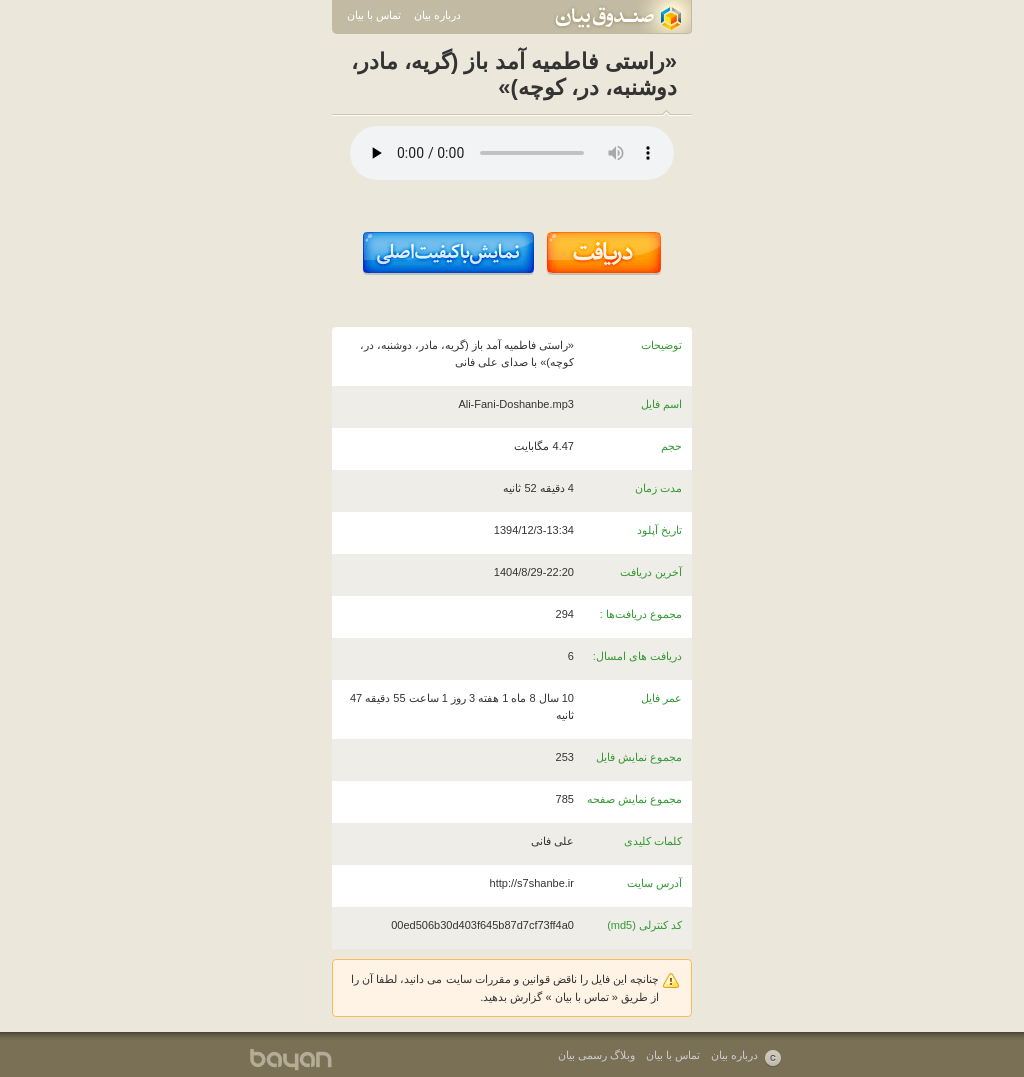 The width and height of the screenshot is (1024, 1077). What do you see at coordinates (644, 925) in the screenshot?
I see `کد کنترلی (md5)` at bounding box center [644, 925].